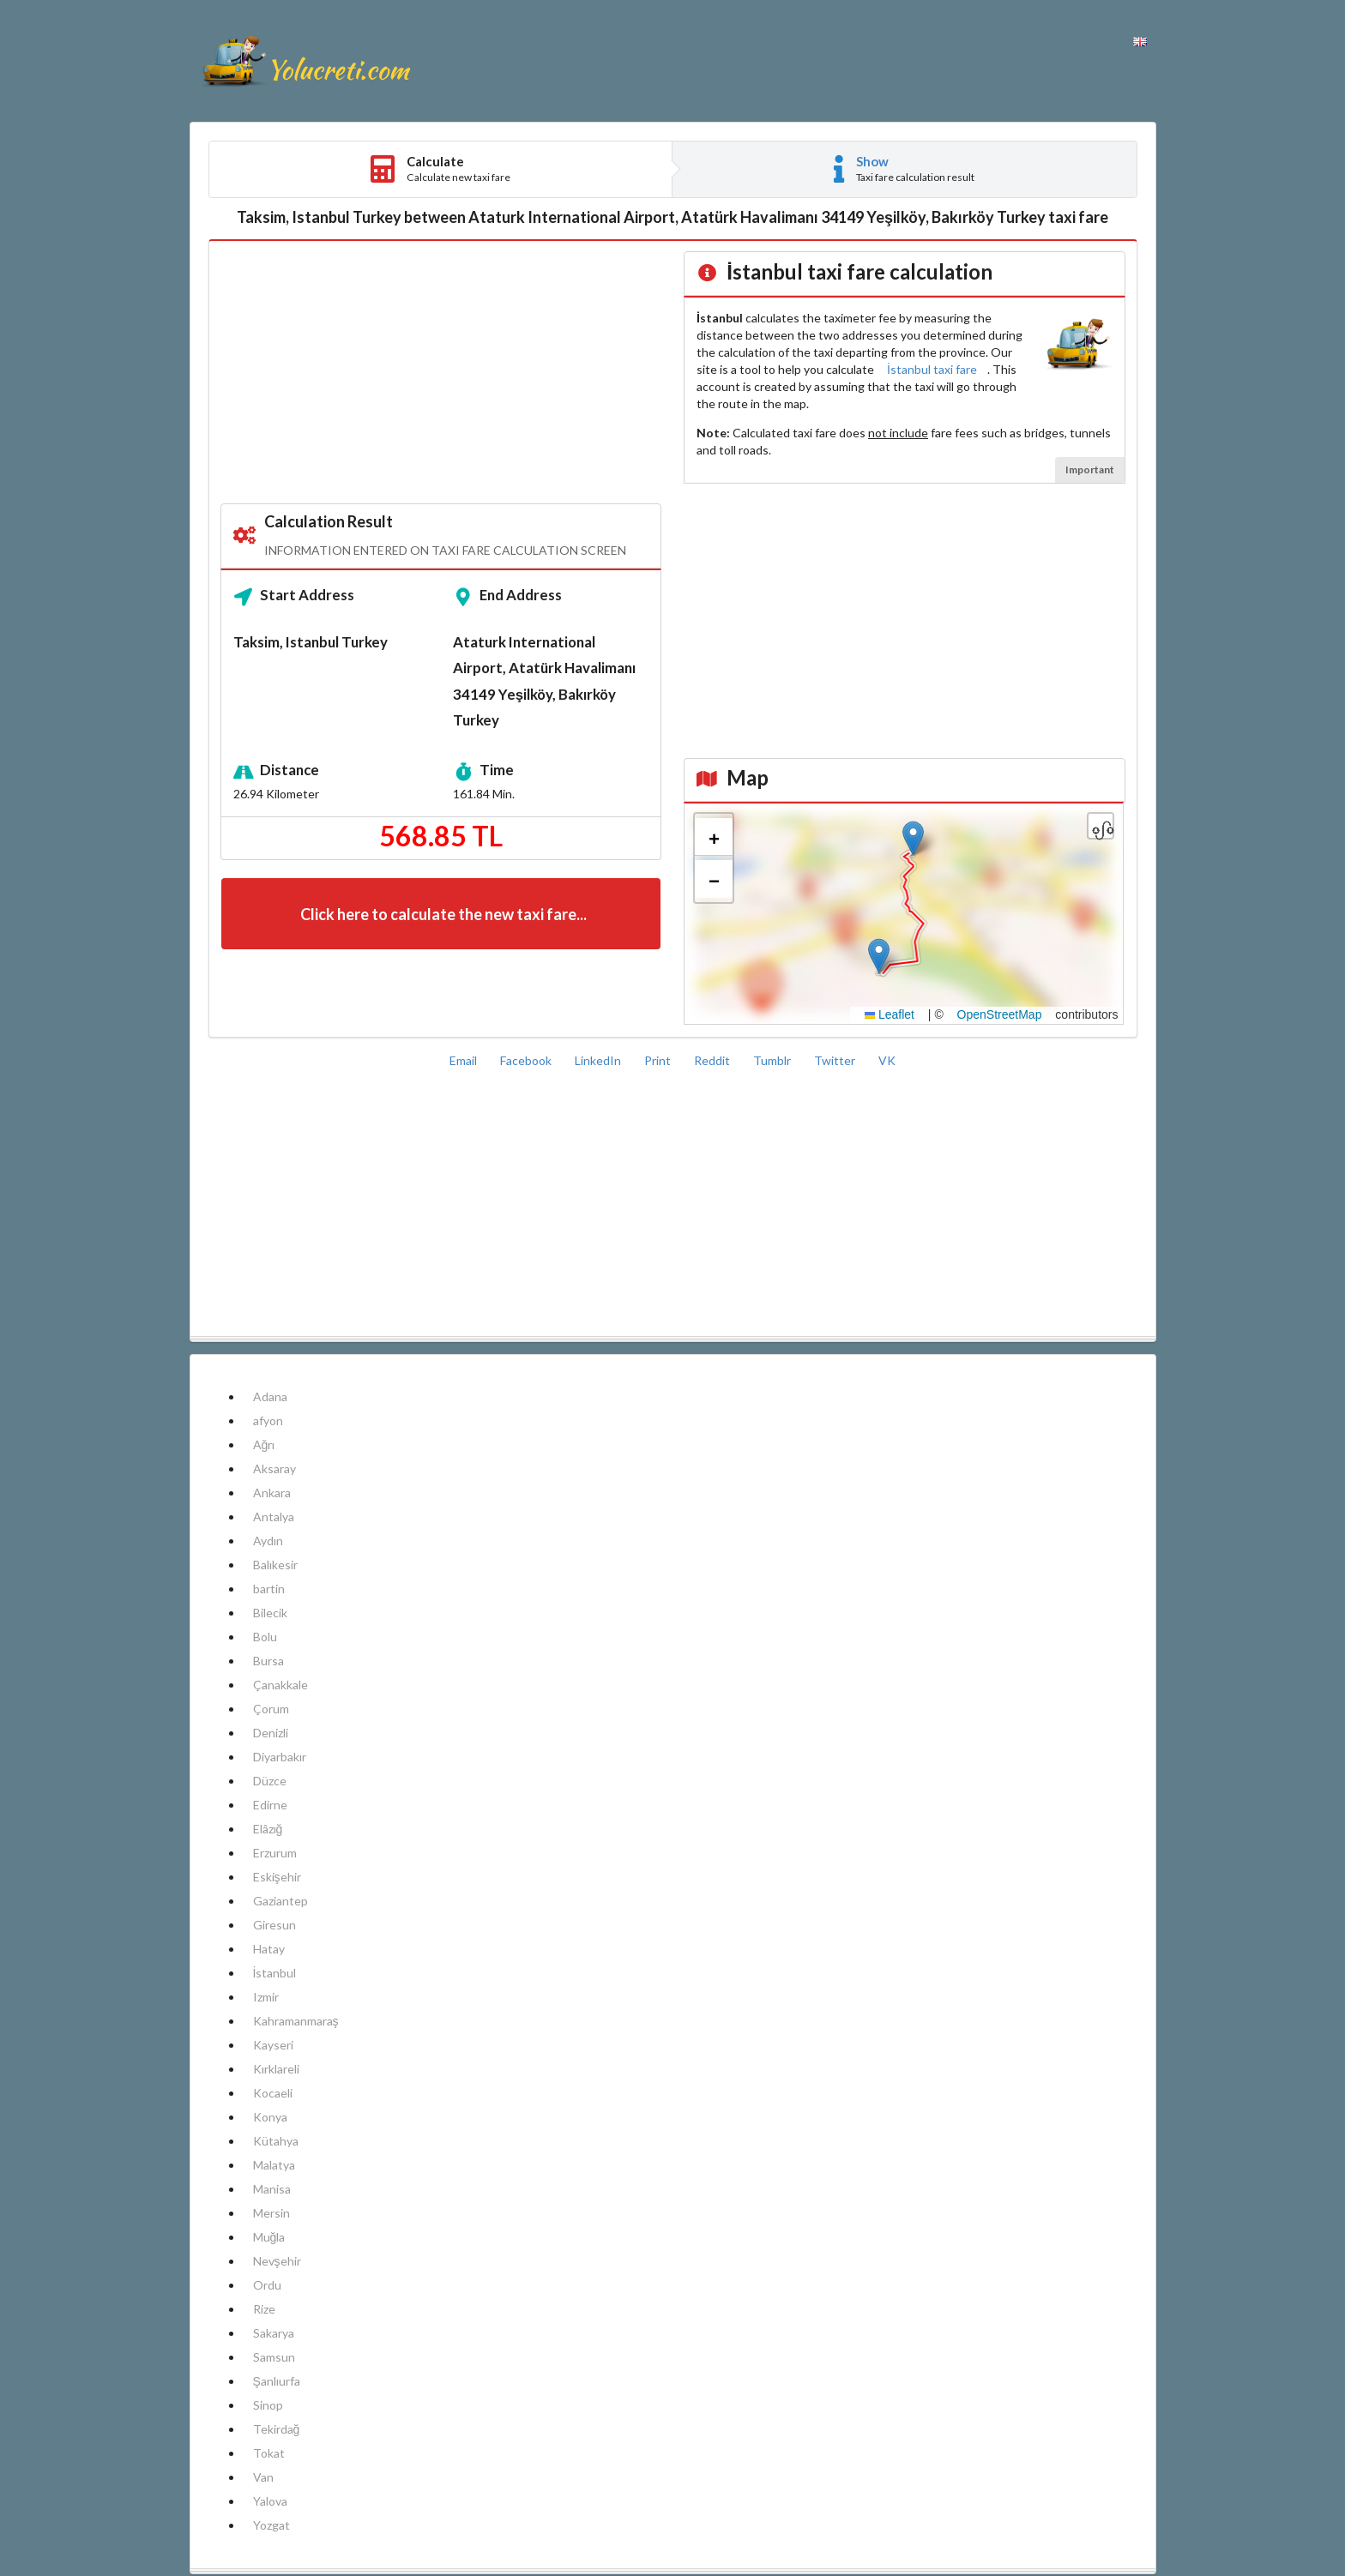 The width and height of the screenshot is (1345, 2576). I want to click on Aydın, so click(268, 1540).